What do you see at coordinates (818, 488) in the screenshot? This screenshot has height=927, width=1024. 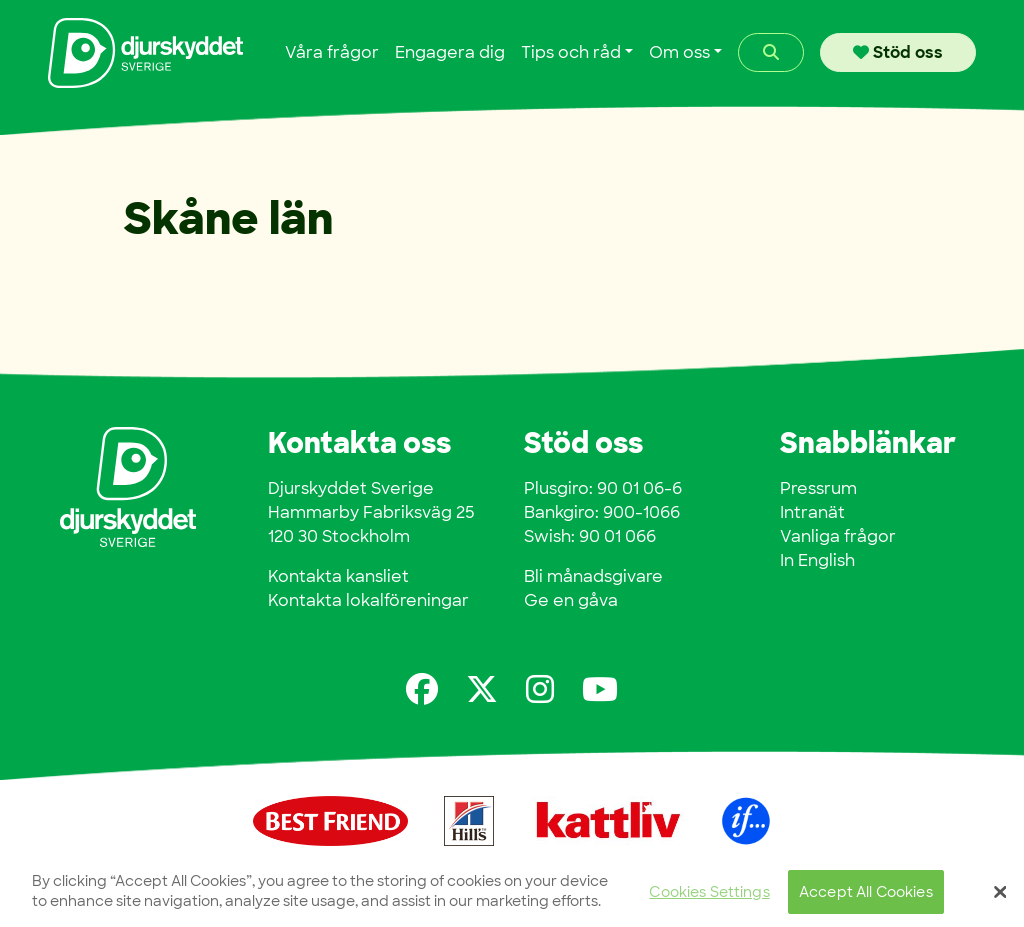 I see `Pressrum` at bounding box center [818, 488].